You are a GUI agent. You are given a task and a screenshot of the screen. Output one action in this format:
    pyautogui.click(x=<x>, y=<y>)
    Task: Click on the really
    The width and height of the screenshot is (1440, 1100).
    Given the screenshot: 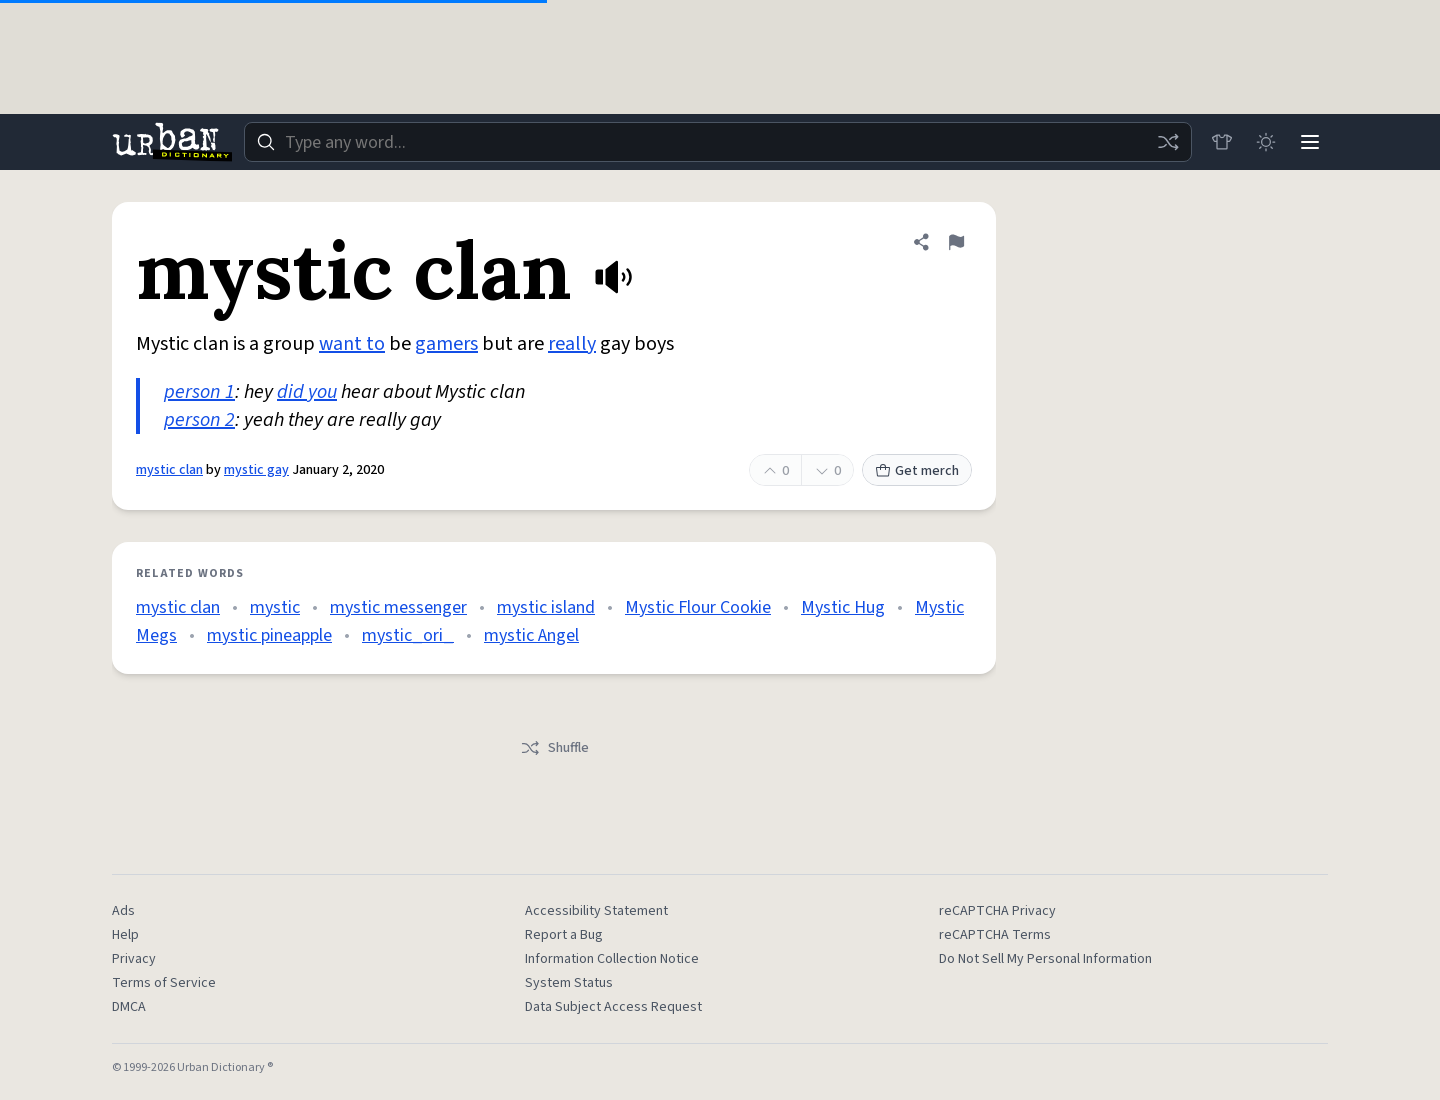 What is the action you would take?
    pyautogui.click(x=572, y=344)
    